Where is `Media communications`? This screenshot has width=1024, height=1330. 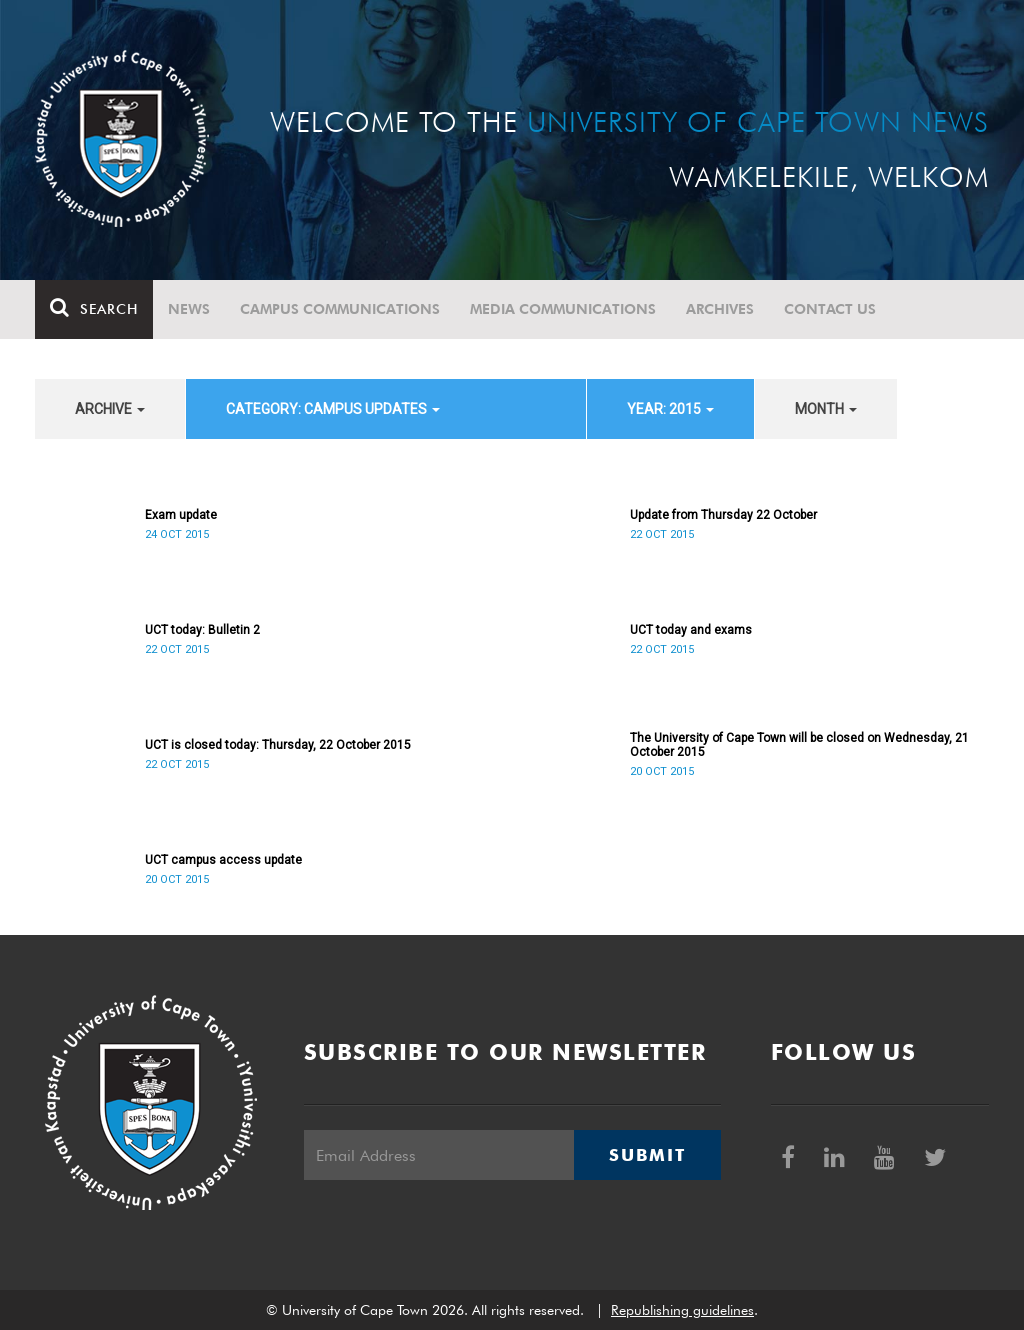 Media communications is located at coordinates (563, 309).